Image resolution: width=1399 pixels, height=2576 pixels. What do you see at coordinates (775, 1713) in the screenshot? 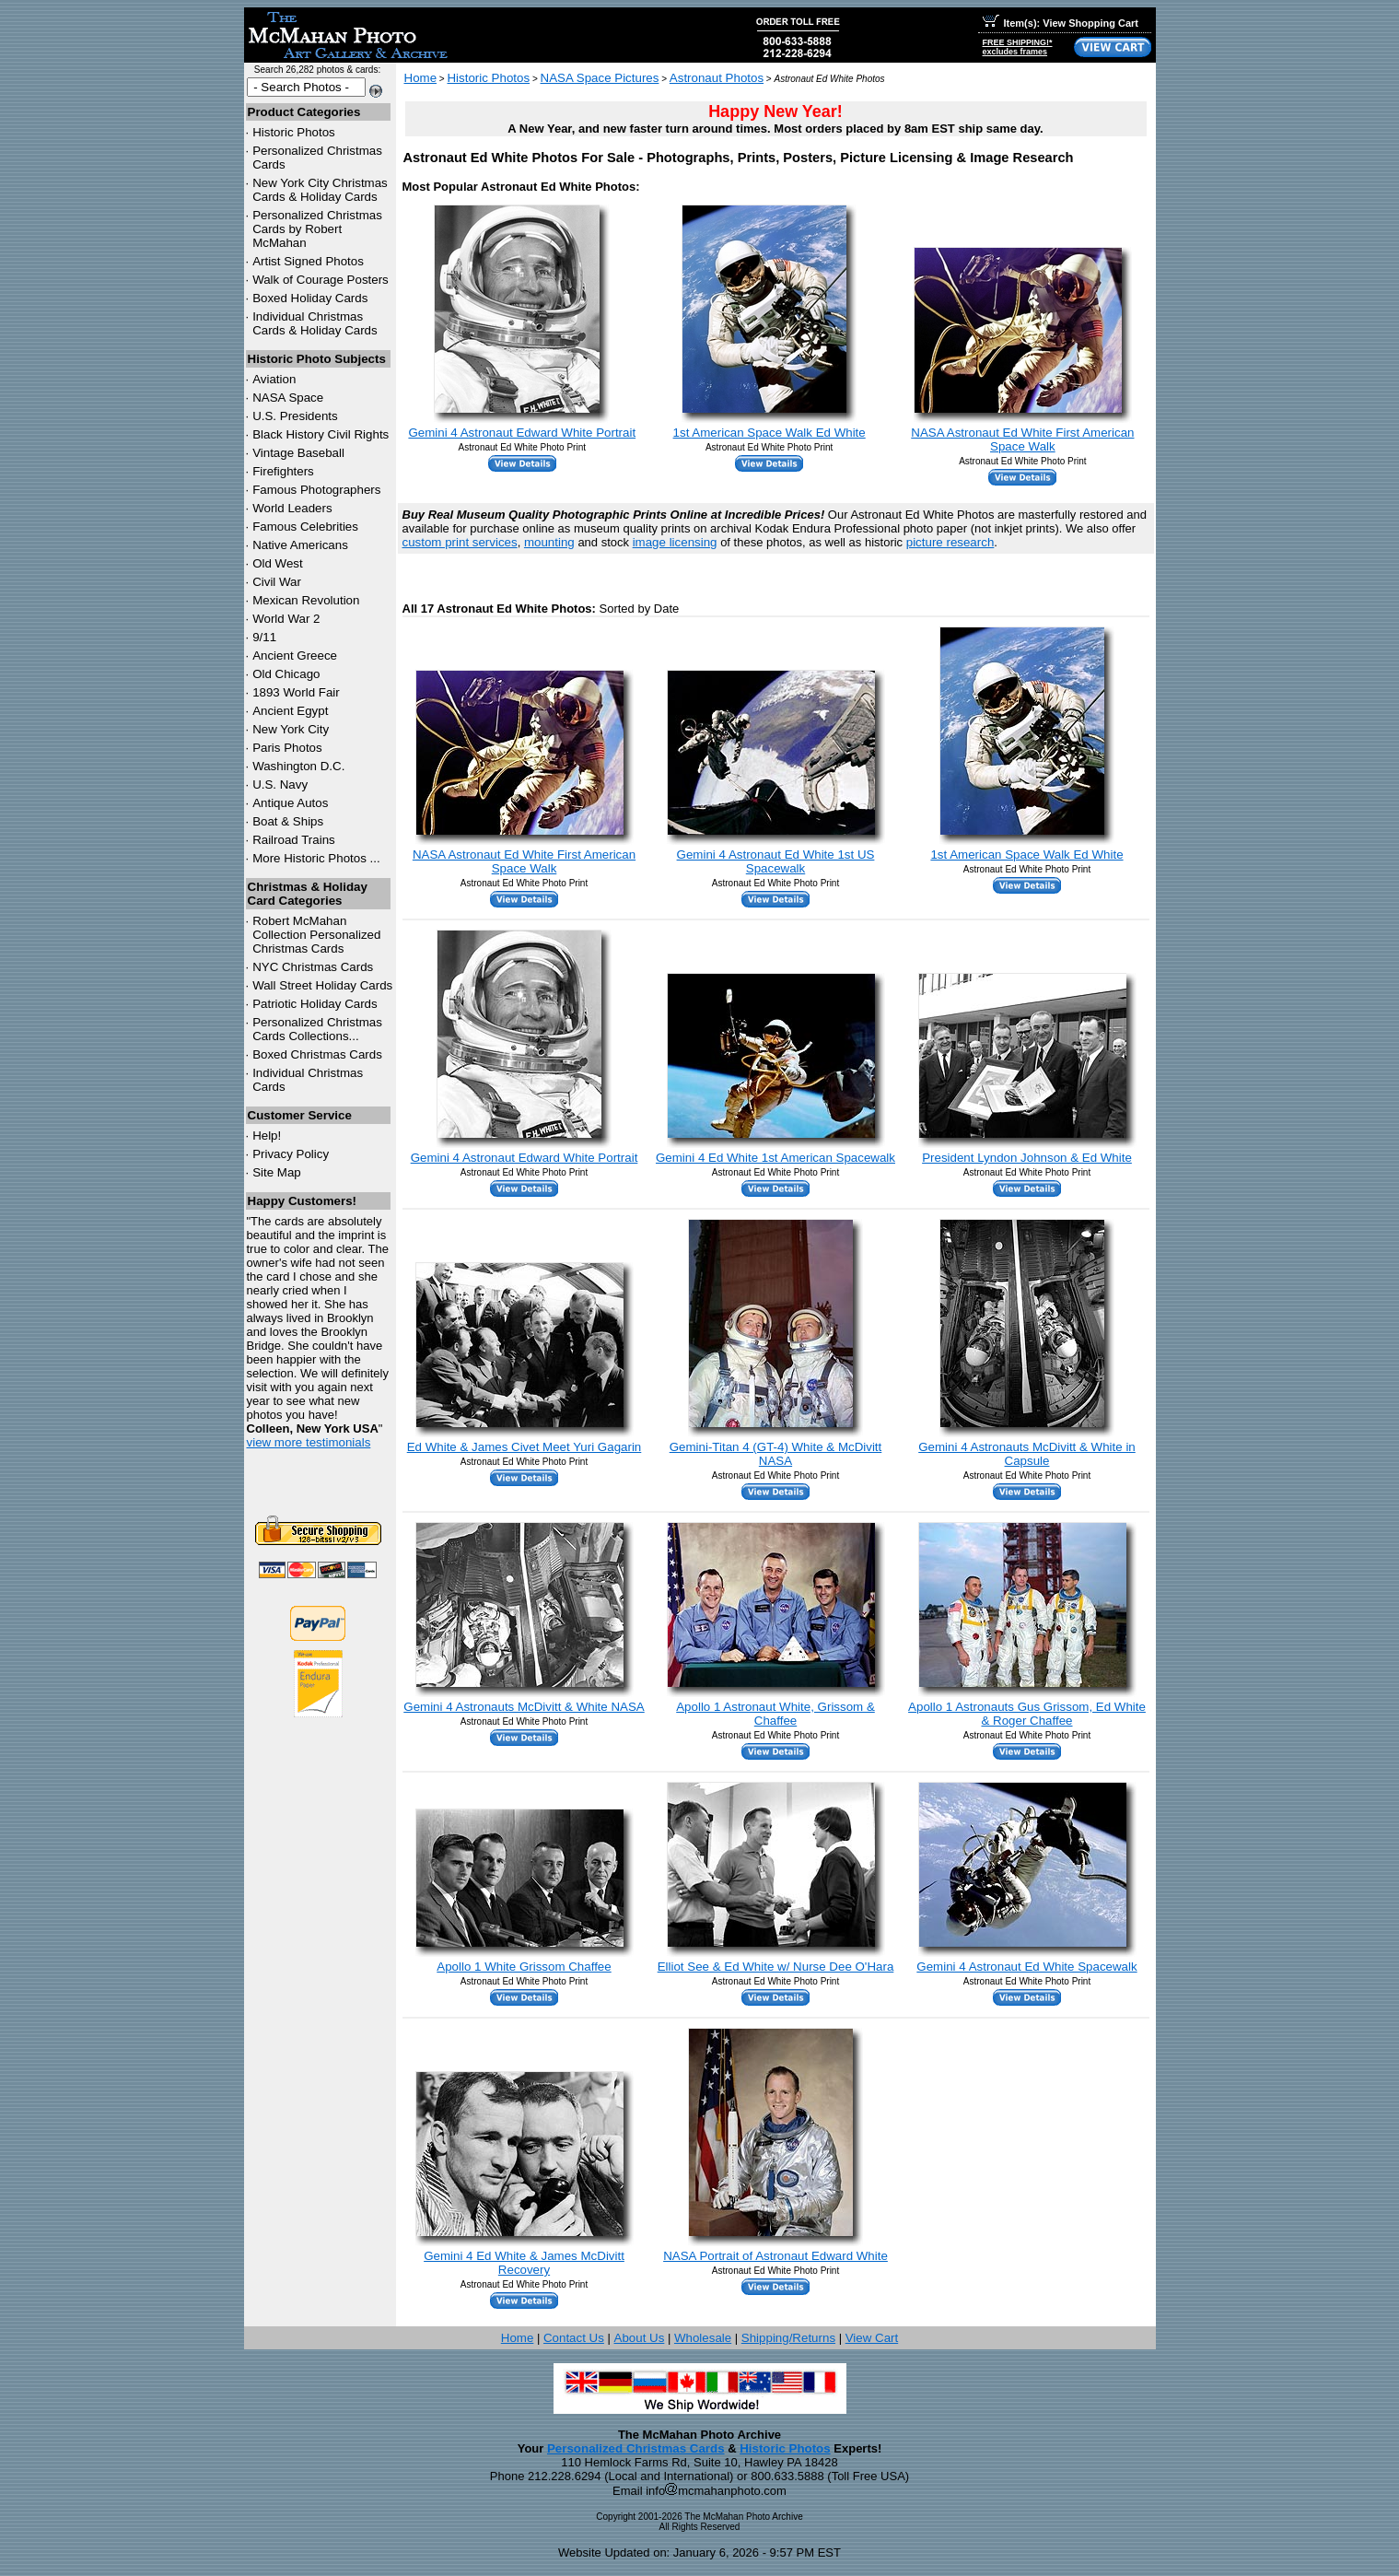
I see `Apollo 1 Astronaut White, Grissom & Chaffee` at bounding box center [775, 1713].